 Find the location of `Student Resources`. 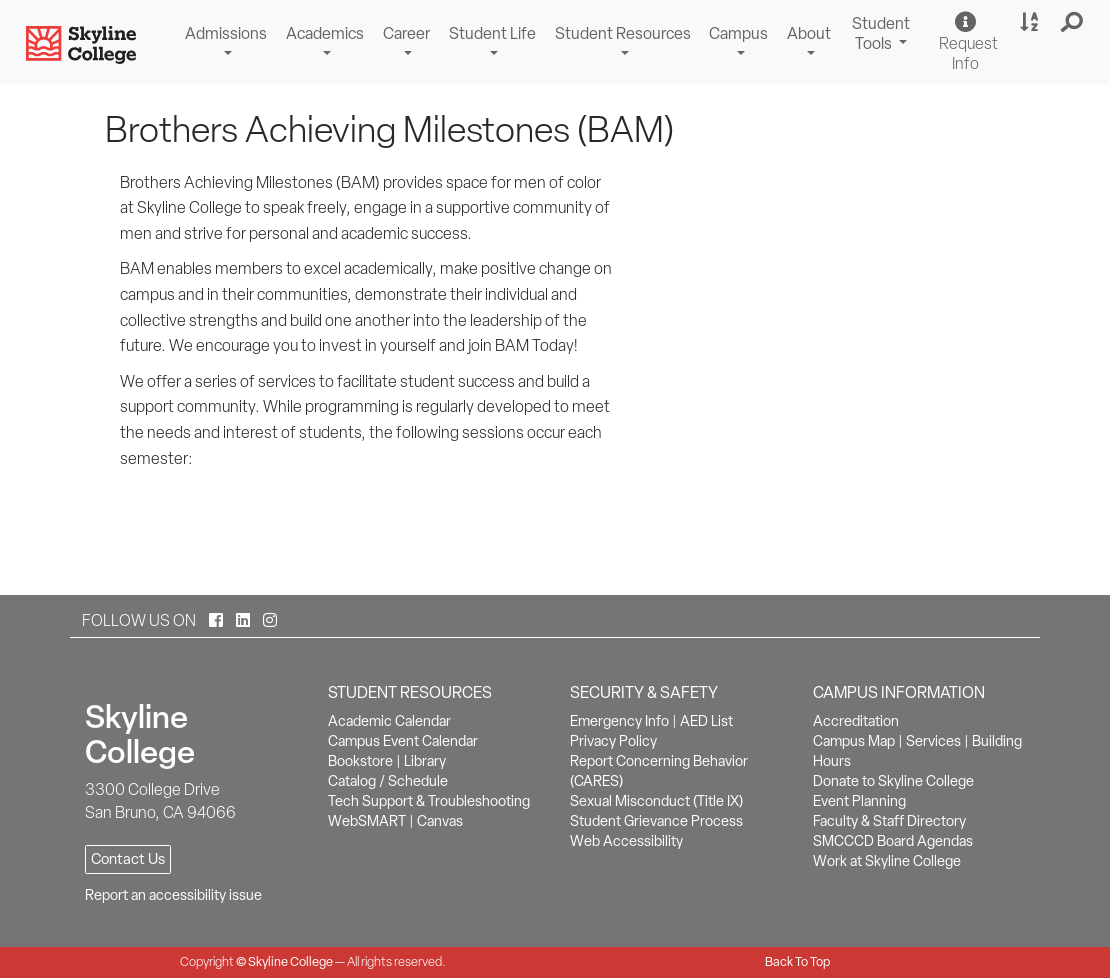

Student Resources is located at coordinates (623, 33).